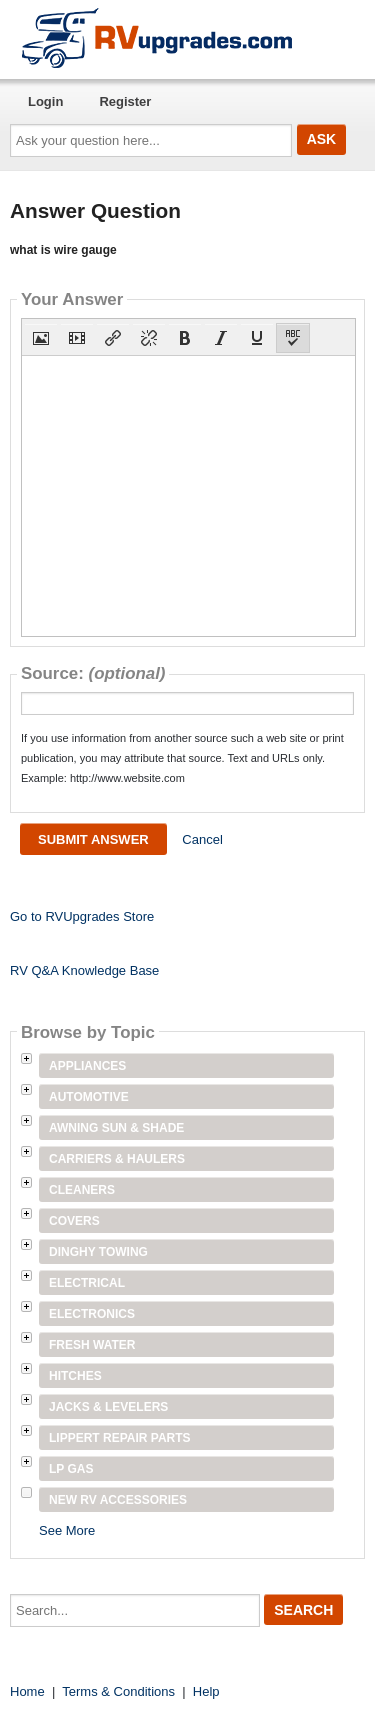  I want to click on See More, so click(67, 1530).